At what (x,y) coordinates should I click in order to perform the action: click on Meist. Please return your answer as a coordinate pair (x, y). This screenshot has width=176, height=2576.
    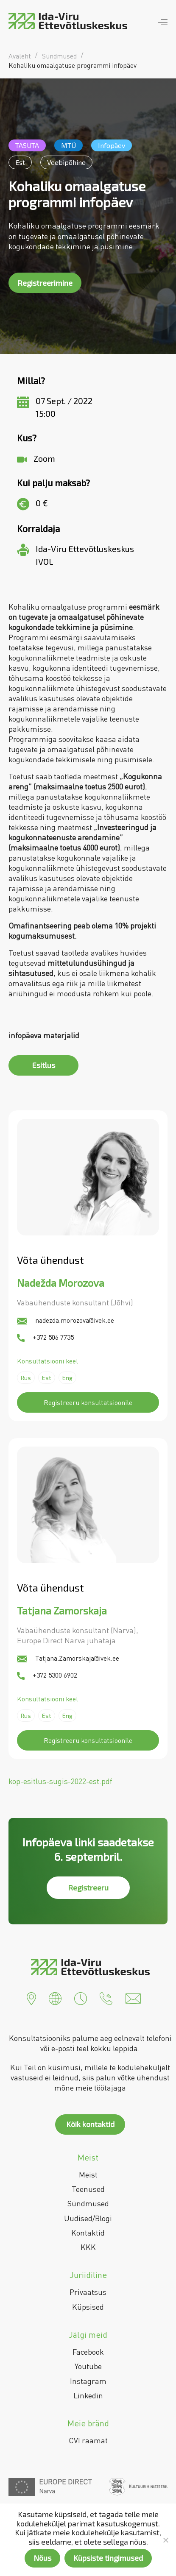
    Looking at the image, I should click on (88, 2174).